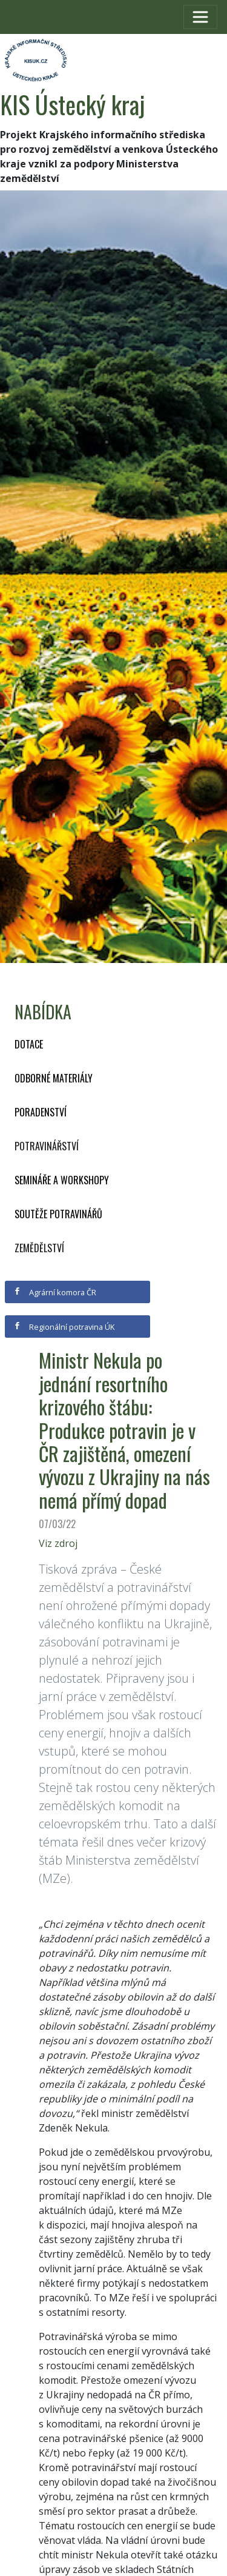  I want to click on Zemědělství, so click(39, 1248).